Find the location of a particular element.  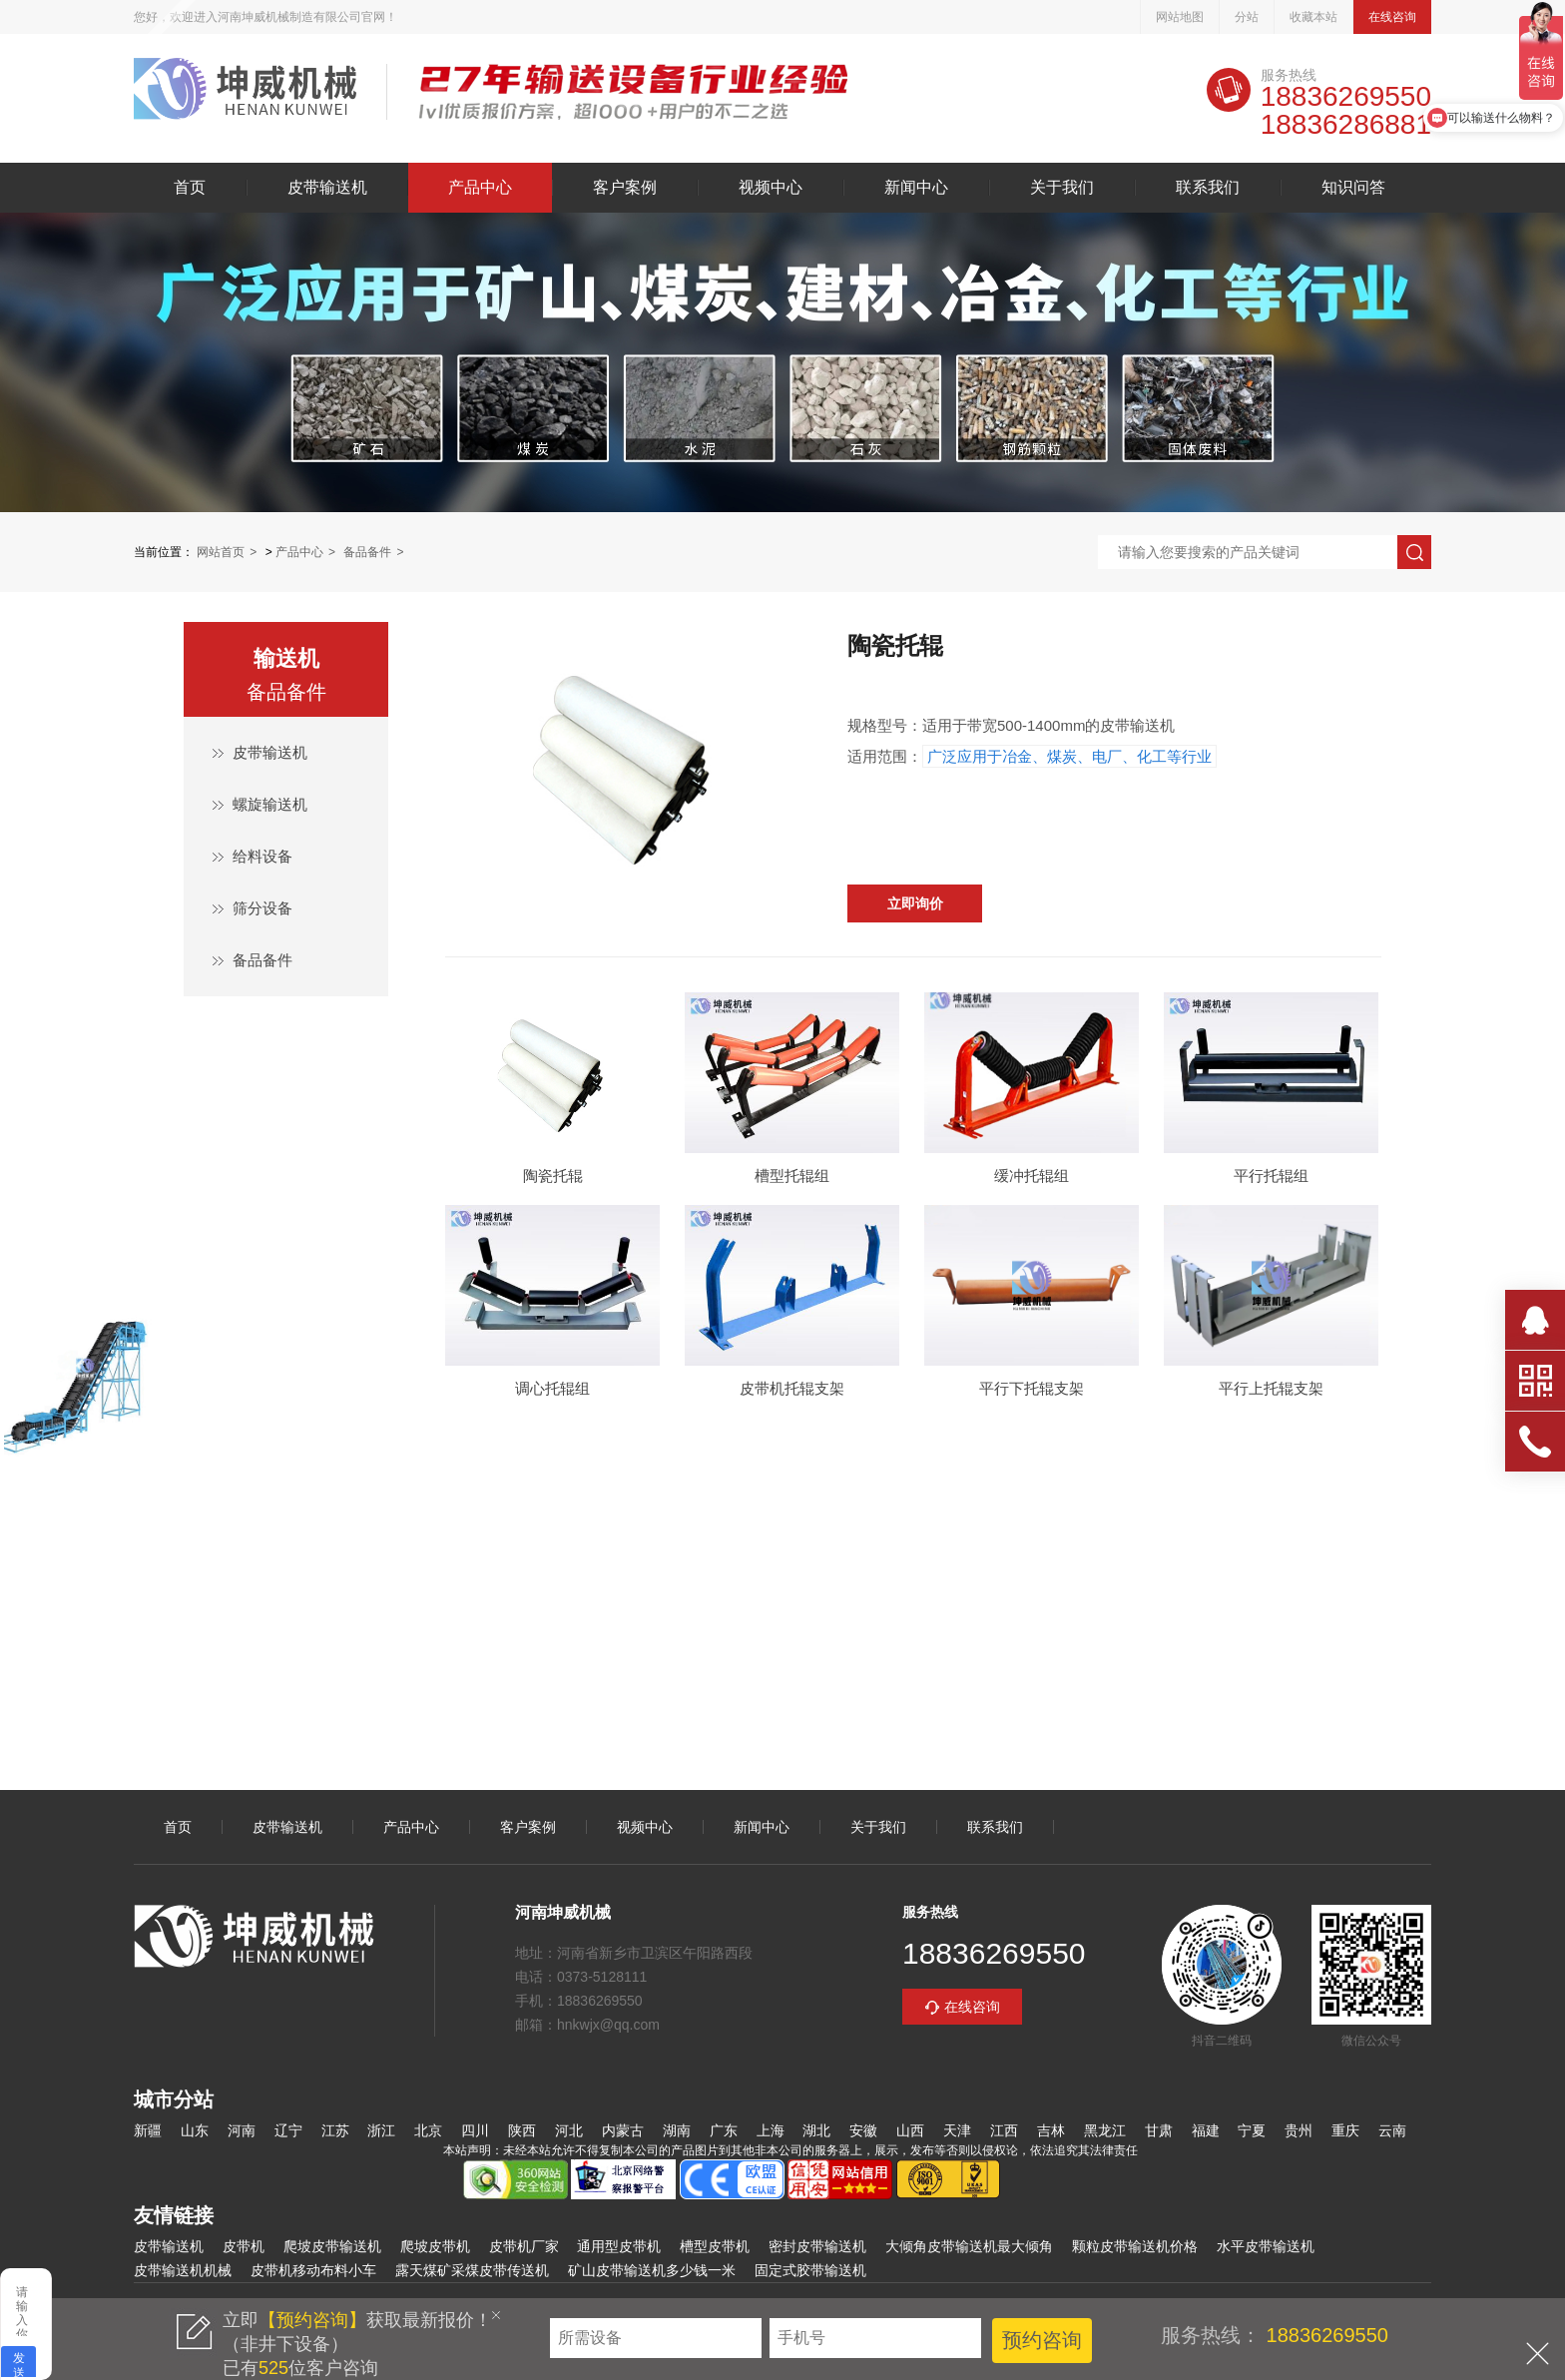

矿山皮带输送机多少钱一米 is located at coordinates (652, 2270).